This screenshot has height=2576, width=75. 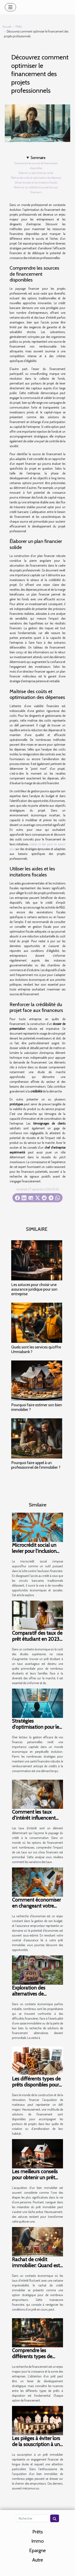 I want to click on Les meilleurs conseils pour obtenir un prêt immobilier avantageux, so click(x=37, y=2177).